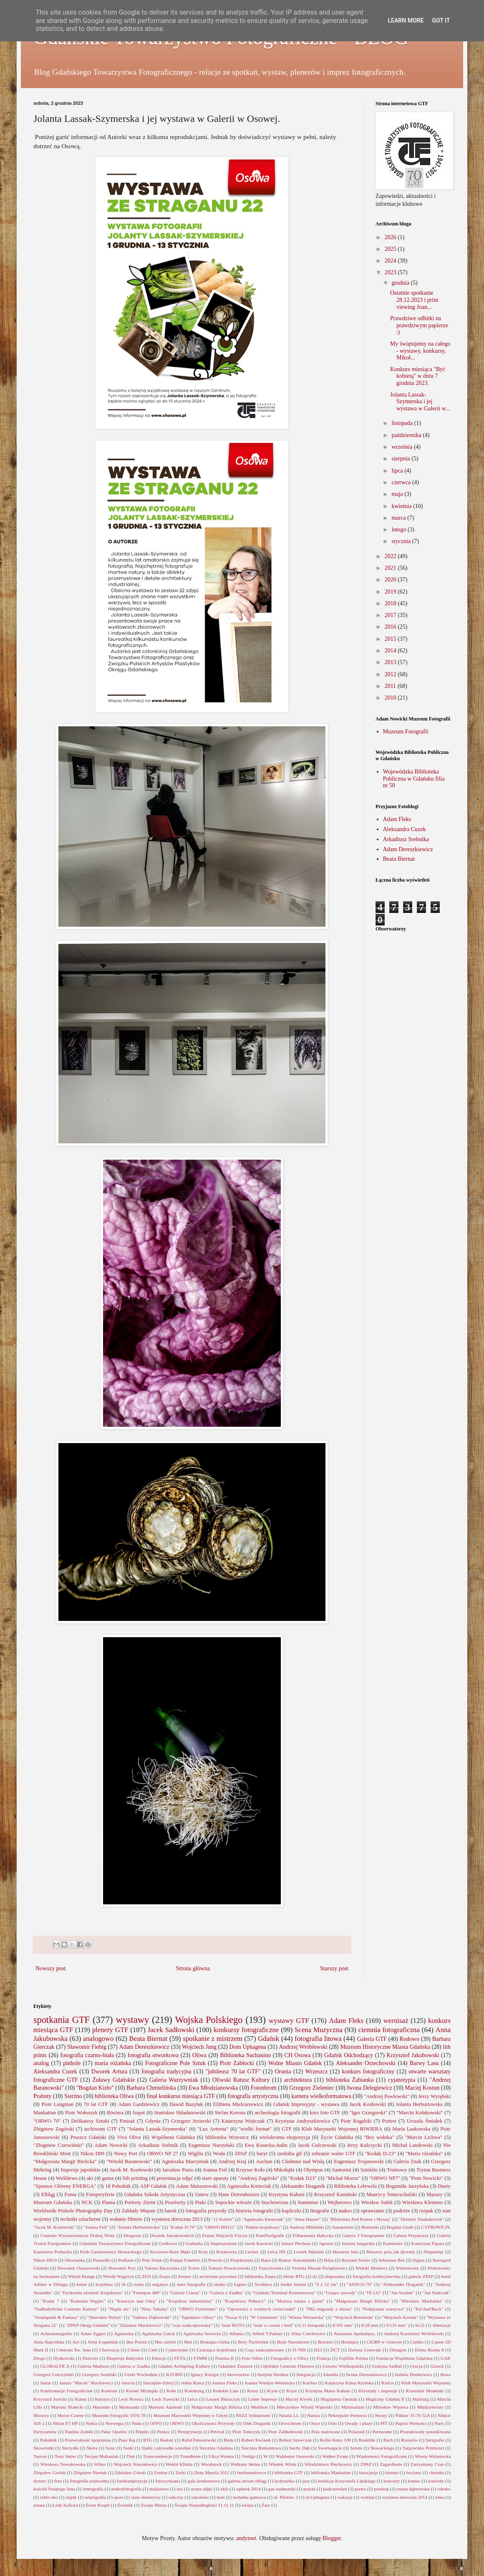  Describe the element at coordinates (379, 2137) in the screenshot. I see `"Bez widoku"` at that location.